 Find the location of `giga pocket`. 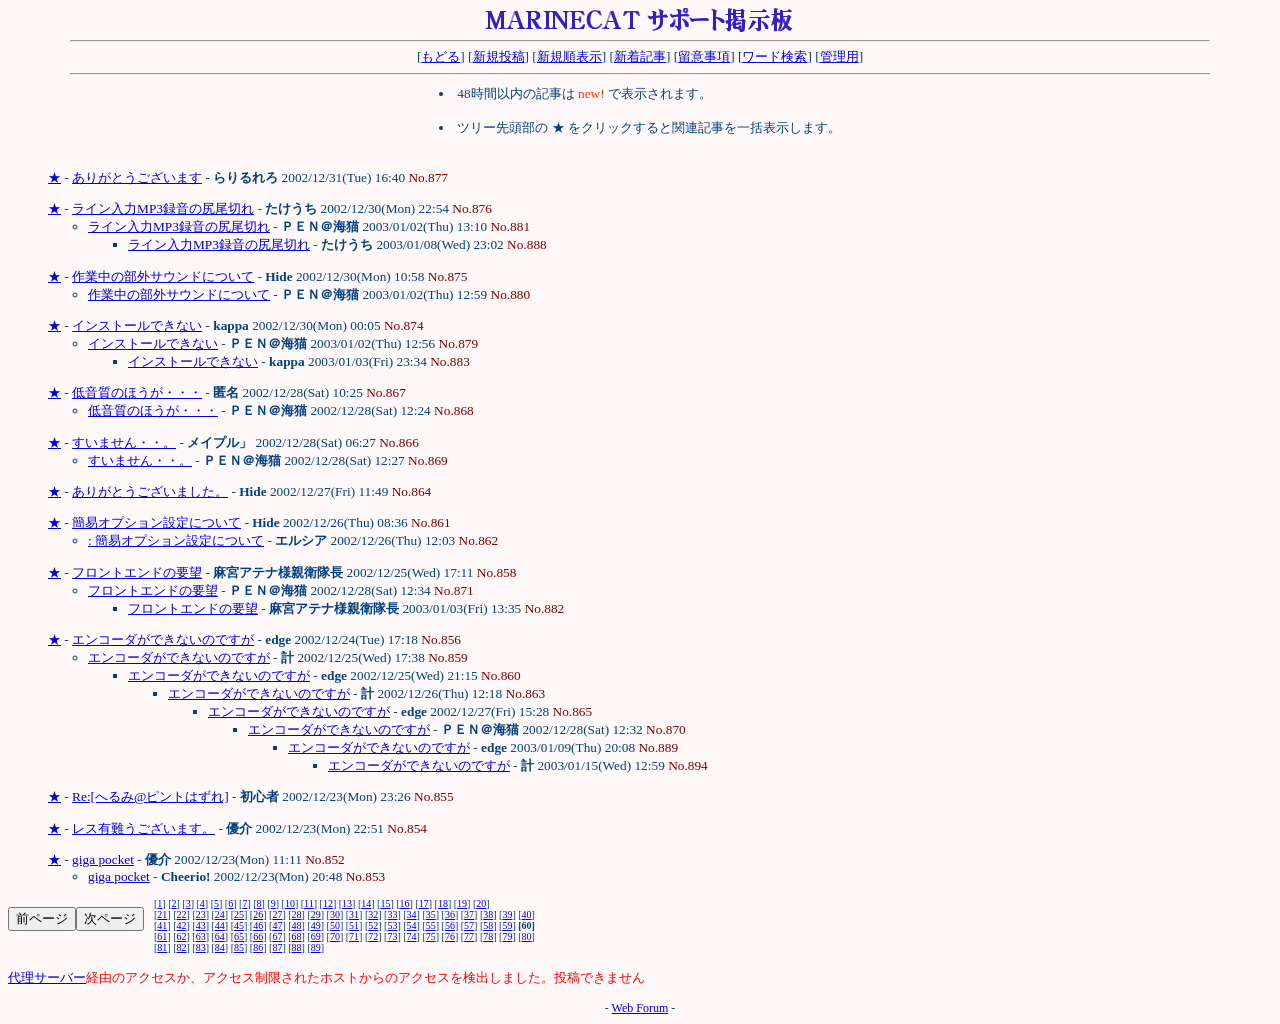

giga pocket is located at coordinates (103, 859).